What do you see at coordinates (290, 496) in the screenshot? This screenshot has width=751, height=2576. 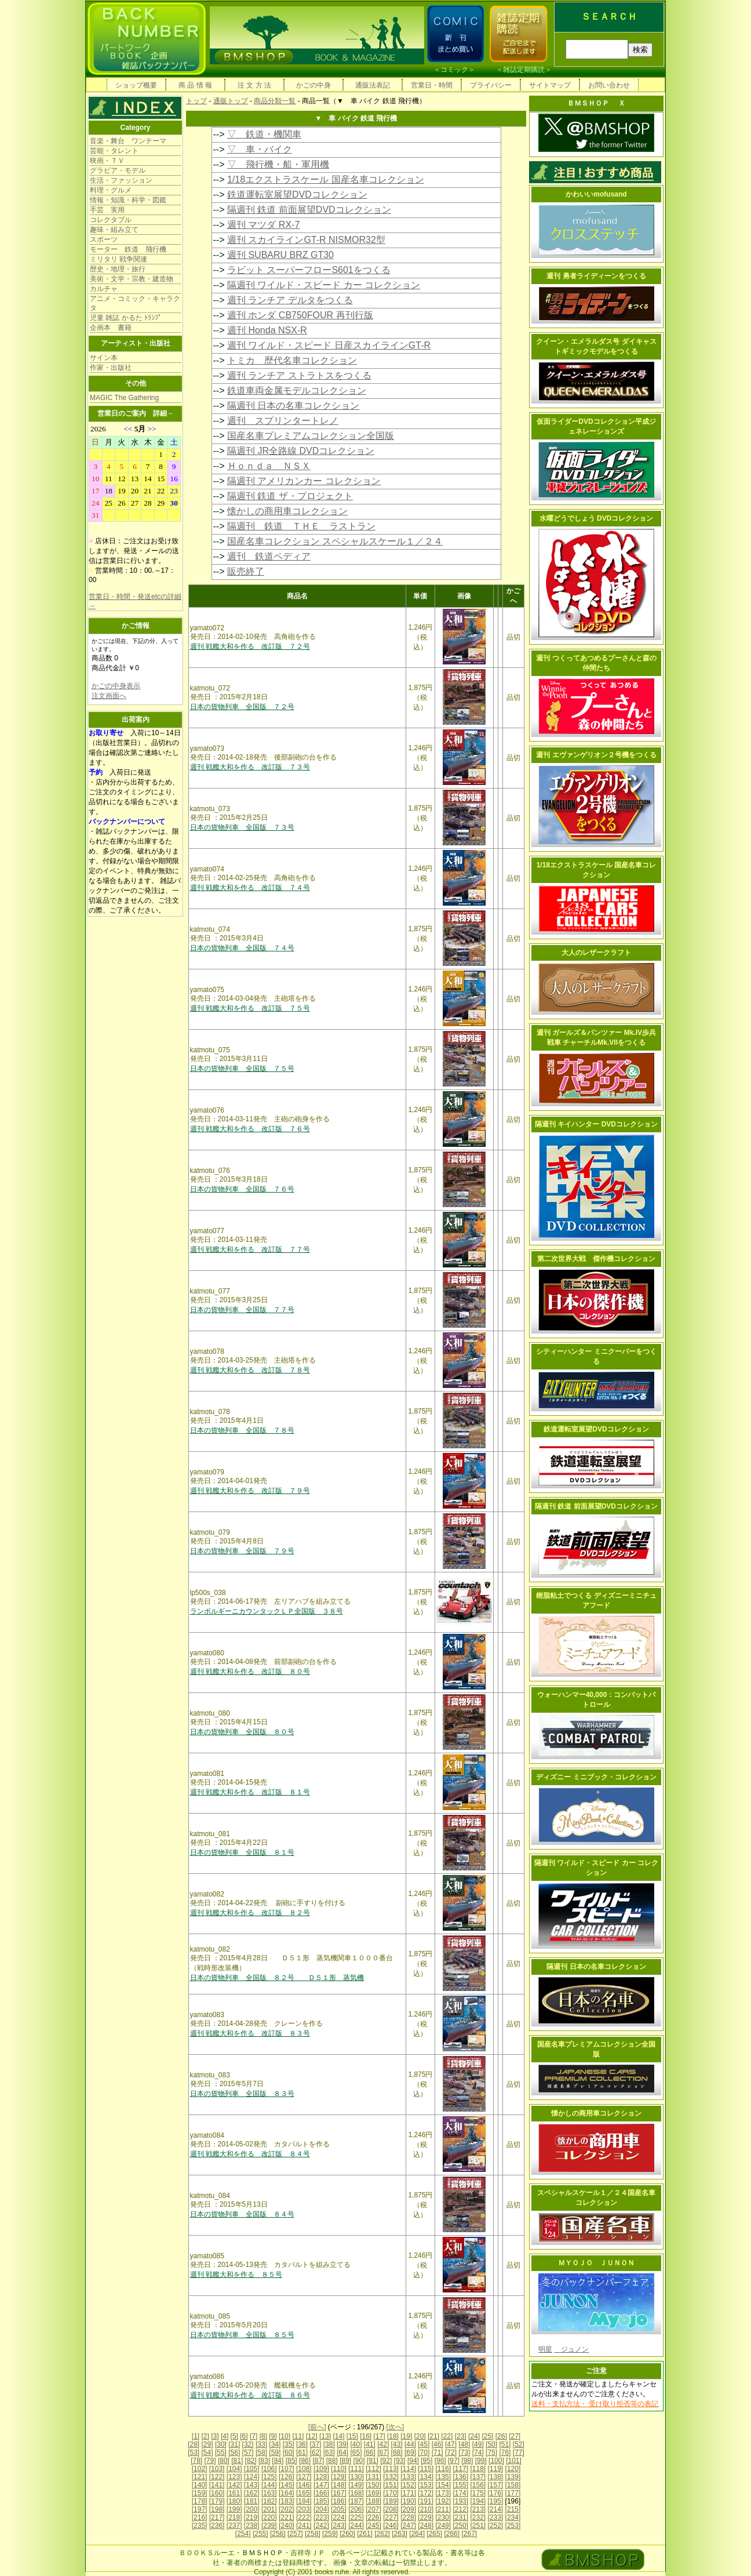 I see `隔週刊 鉄道 ザ・プロジェクト` at bounding box center [290, 496].